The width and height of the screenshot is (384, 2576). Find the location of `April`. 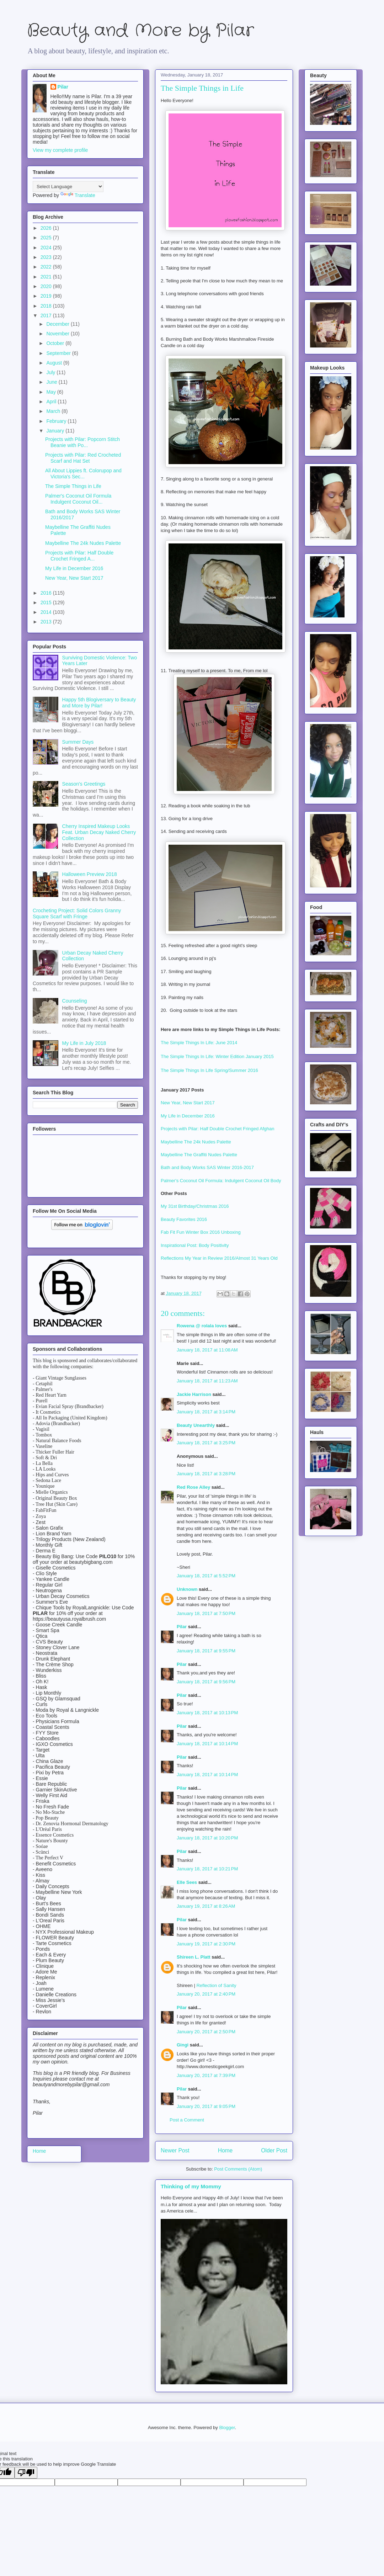

April is located at coordinates (52, 401).